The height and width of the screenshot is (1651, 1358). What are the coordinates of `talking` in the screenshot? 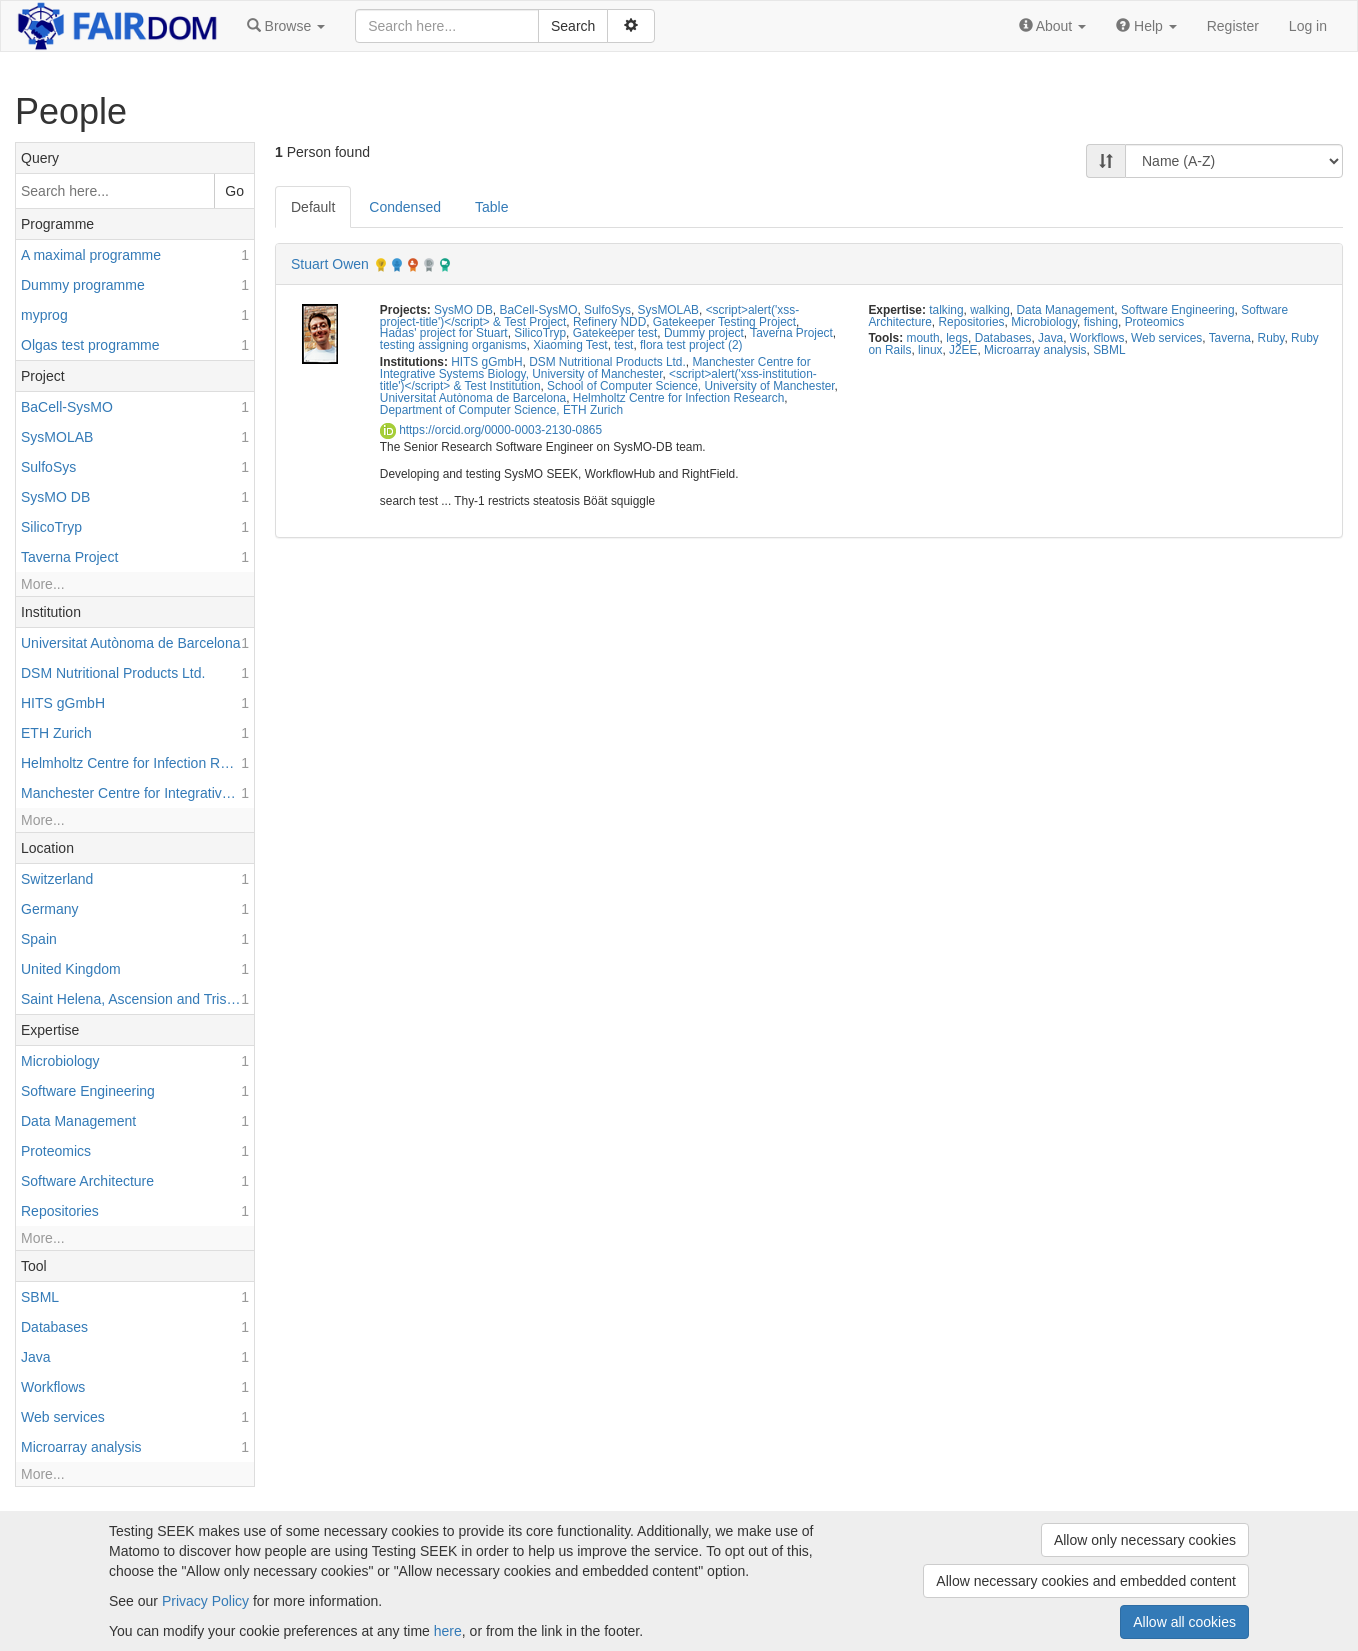 It's located at (946, 310).